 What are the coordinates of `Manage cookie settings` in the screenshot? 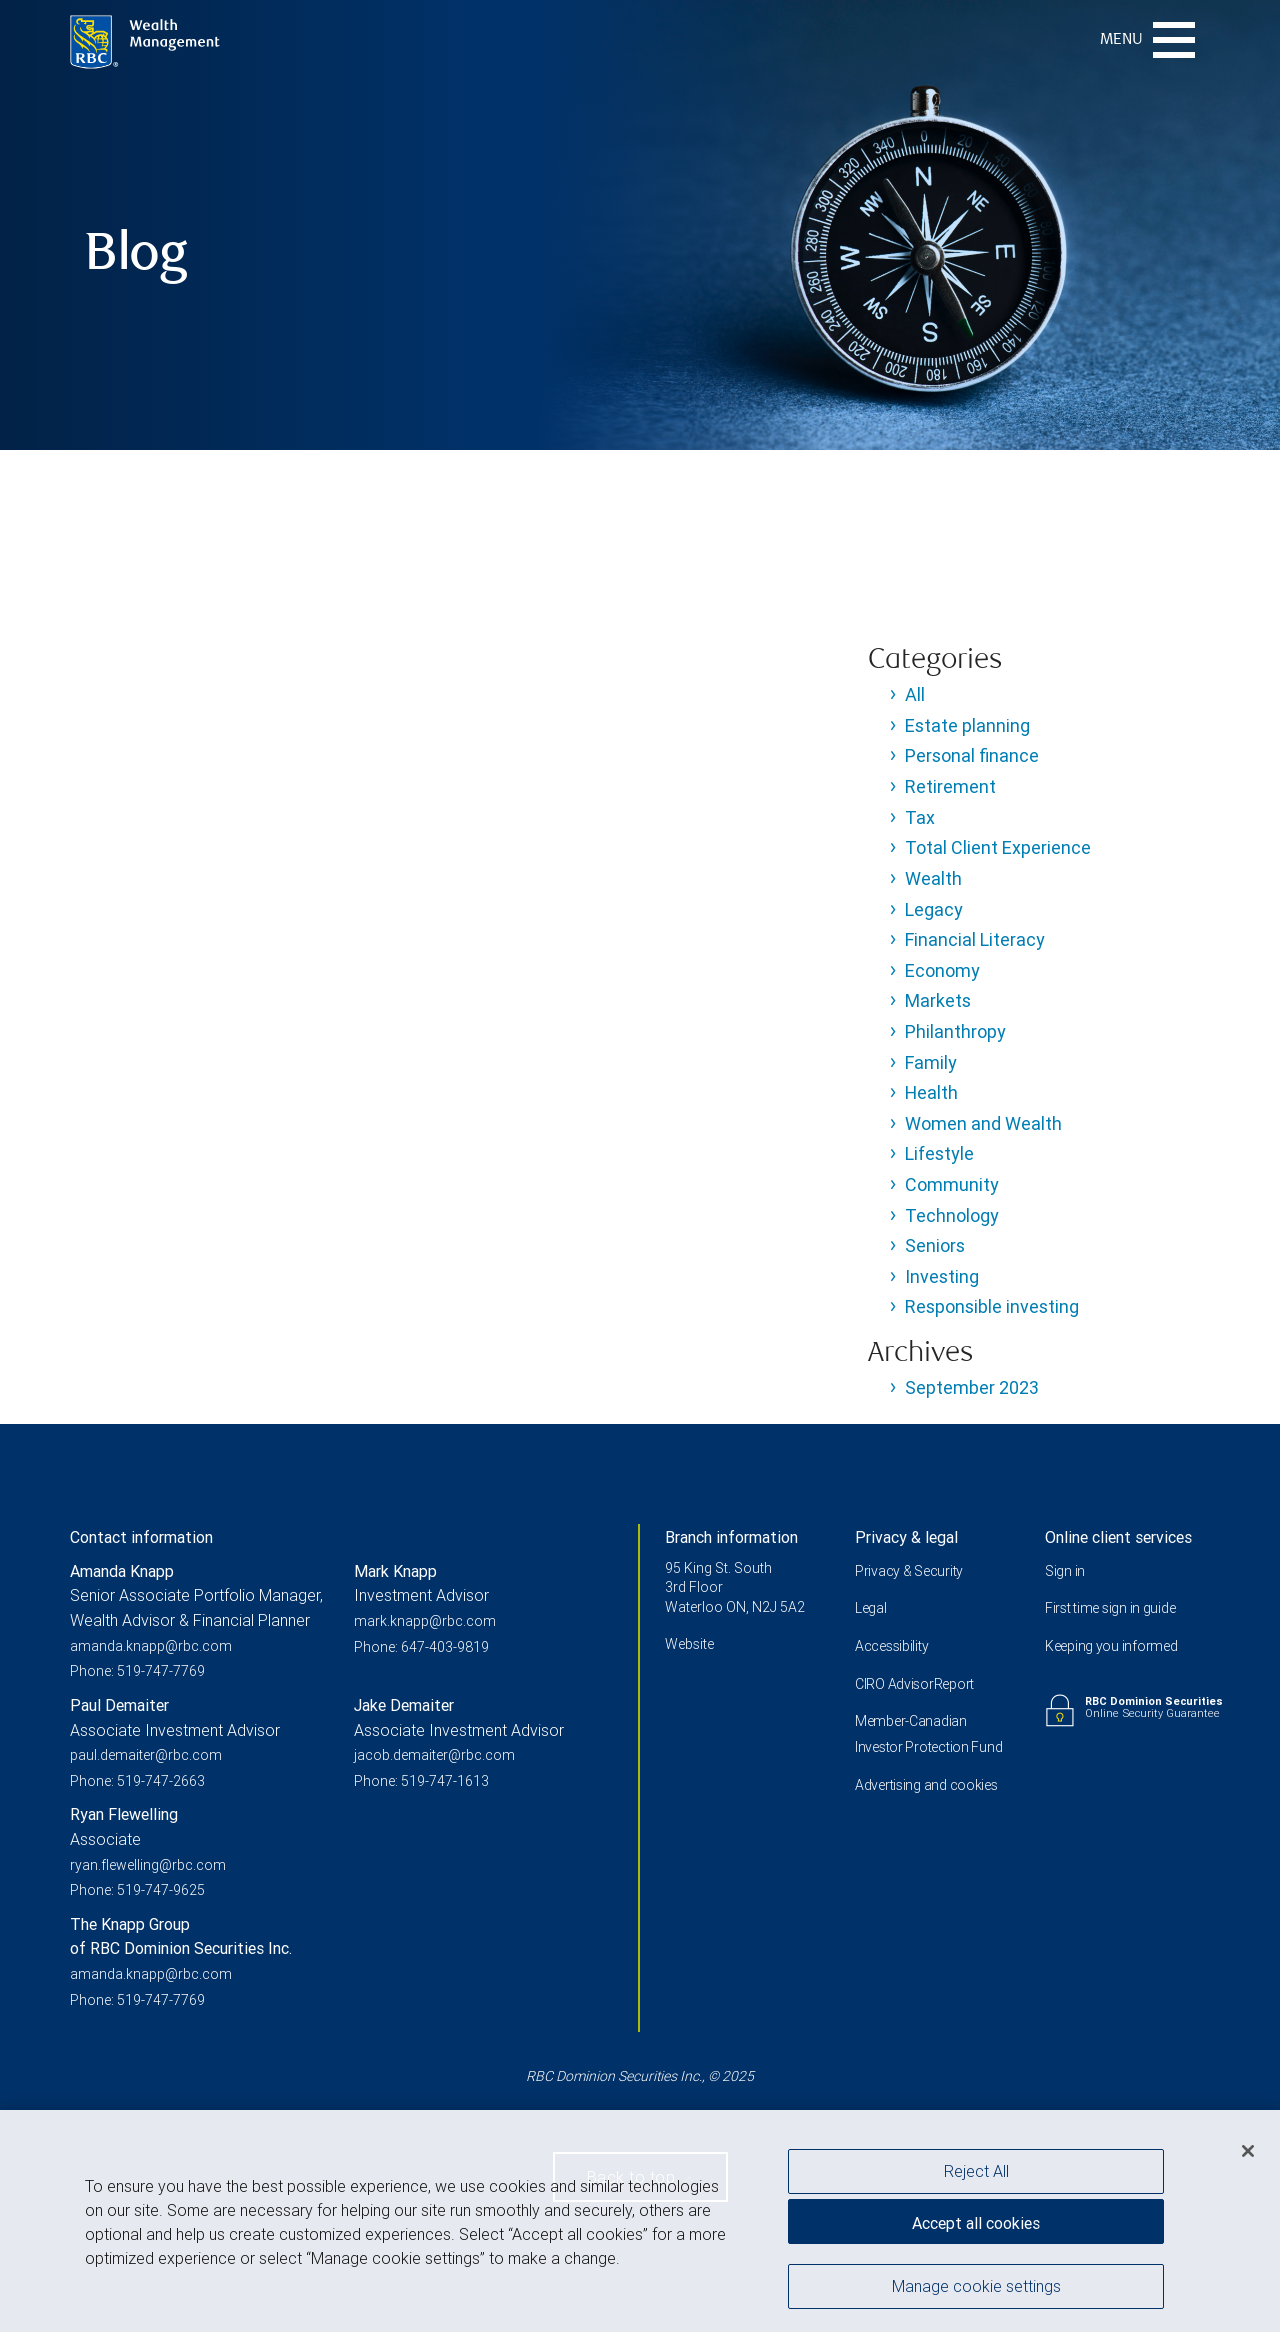 It's located at (976, 2290).